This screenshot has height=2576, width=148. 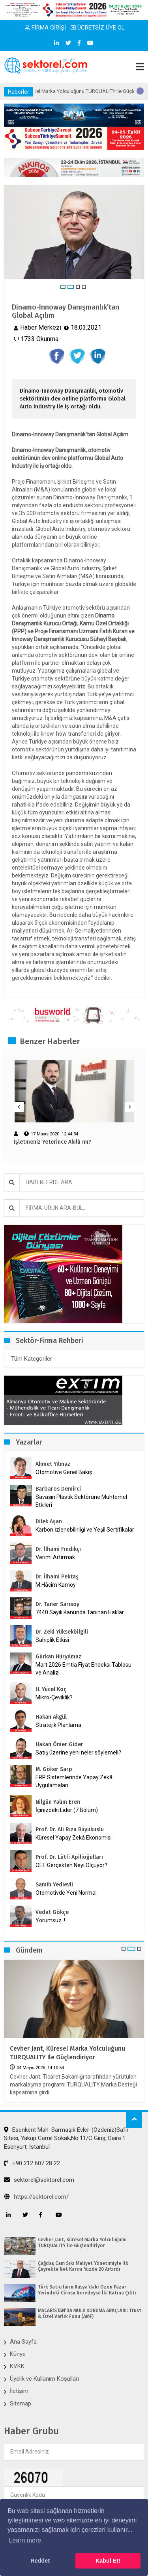 What do you see at coordinates (40, 2560) in the screenshot?
I see `Reddet [button]` at bounding box center [40, 2560].